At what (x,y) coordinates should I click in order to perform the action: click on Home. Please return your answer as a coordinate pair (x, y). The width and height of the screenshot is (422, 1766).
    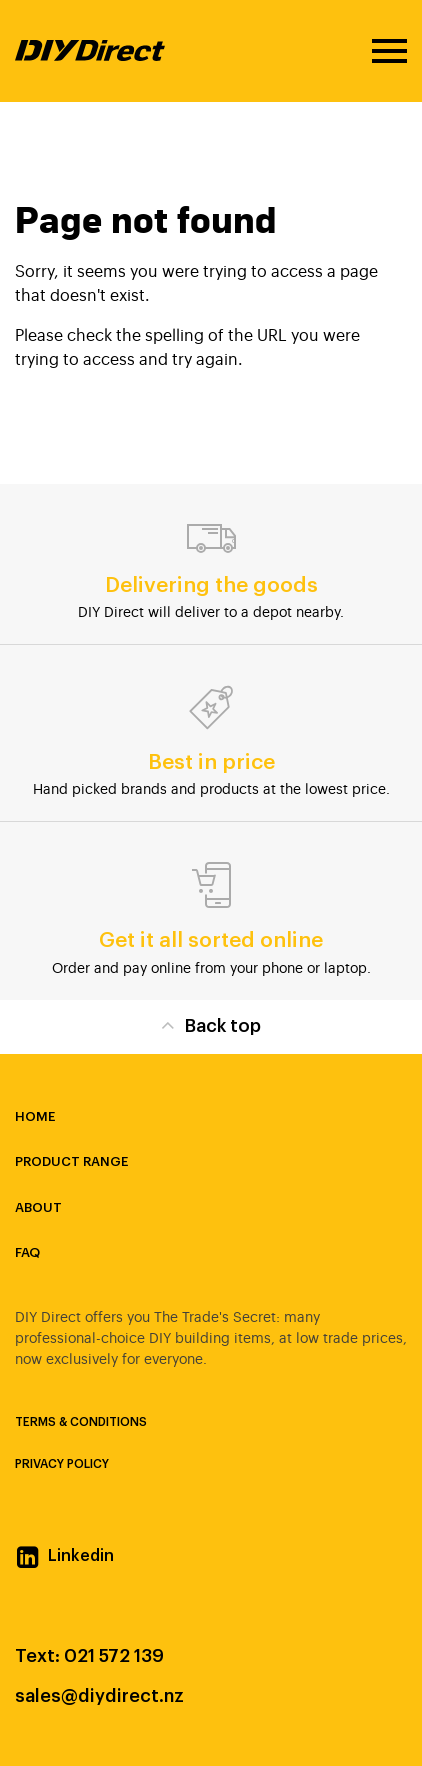
    Looking at the image, I should click on (35, 1116).